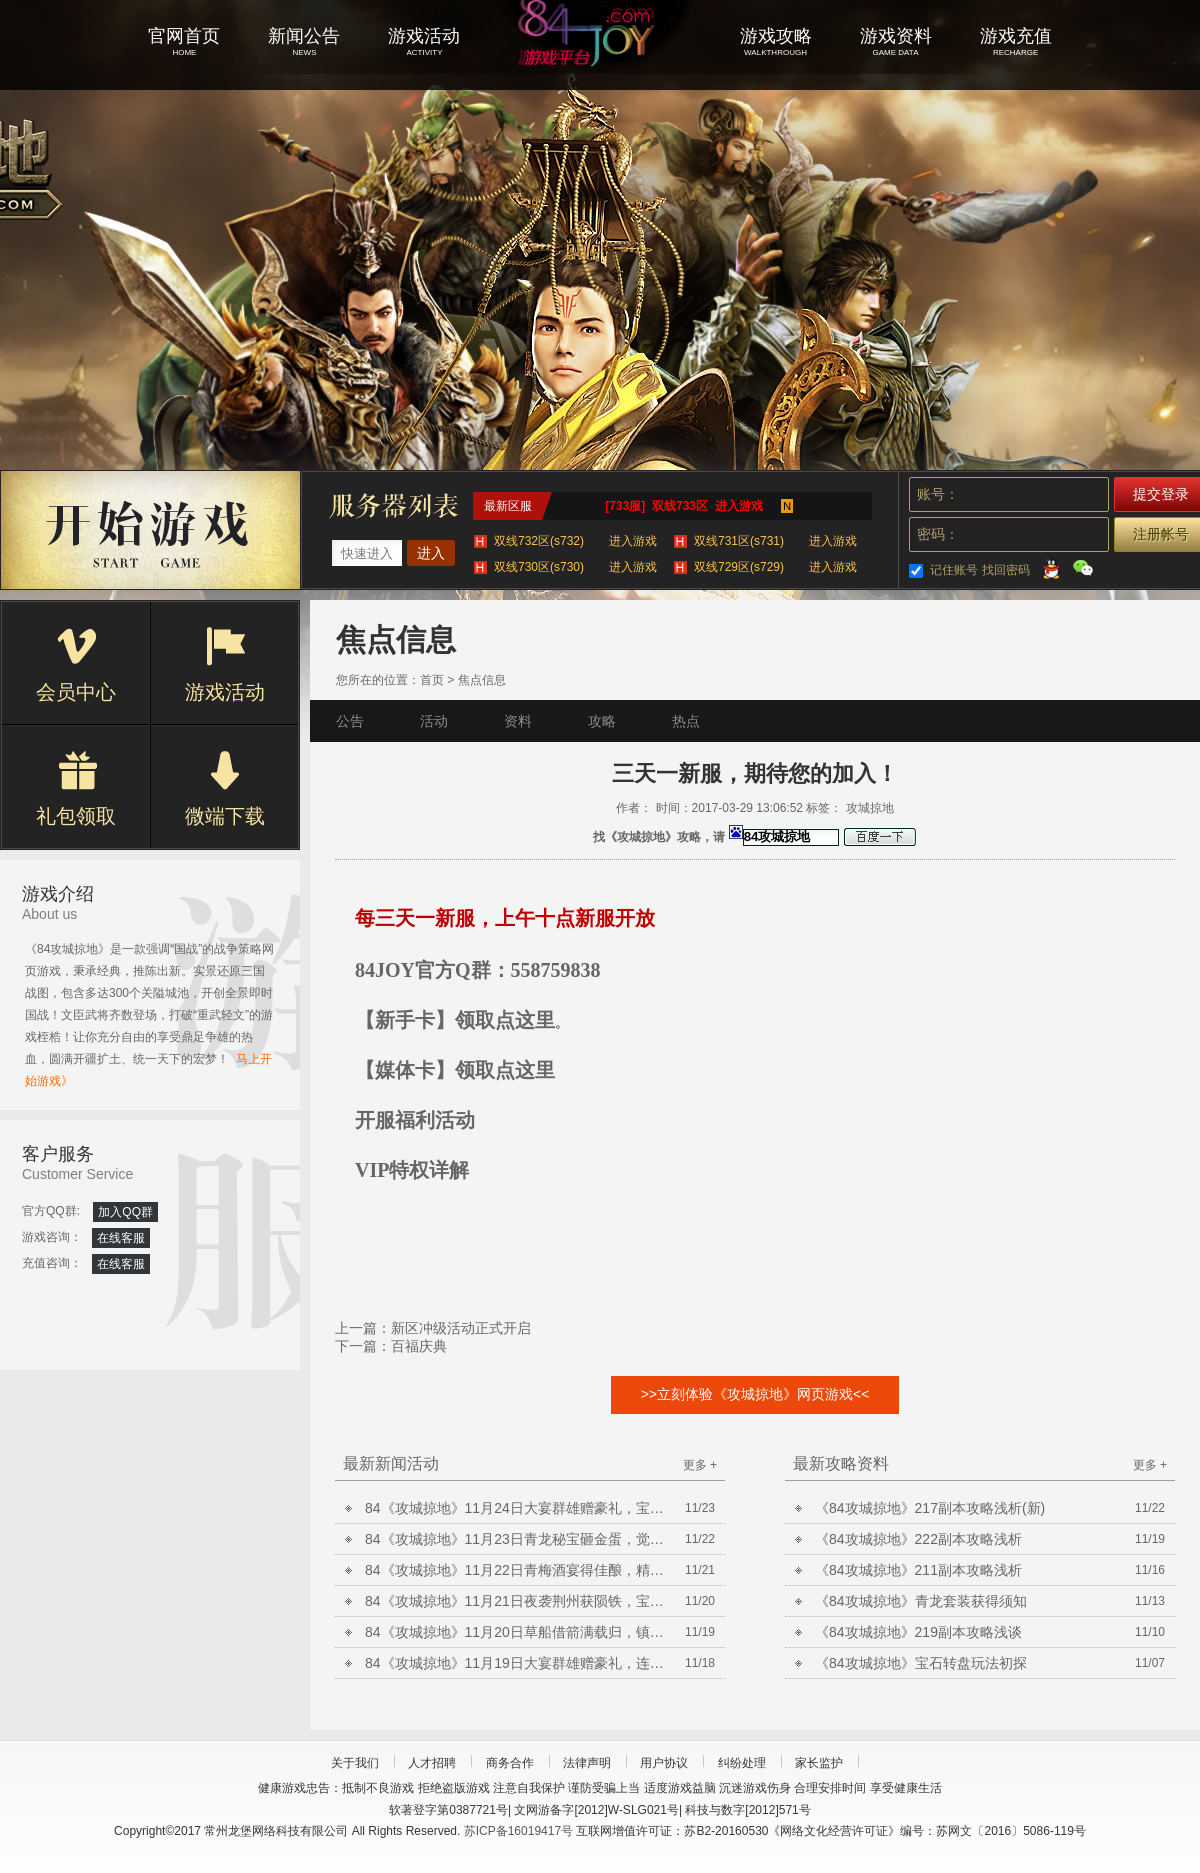 The height and width of the screenshot is (1873, 1200). Describe the element at coordinates (518, 1831) in the screenshot. I see `苏ICP备16019417号` at that location.